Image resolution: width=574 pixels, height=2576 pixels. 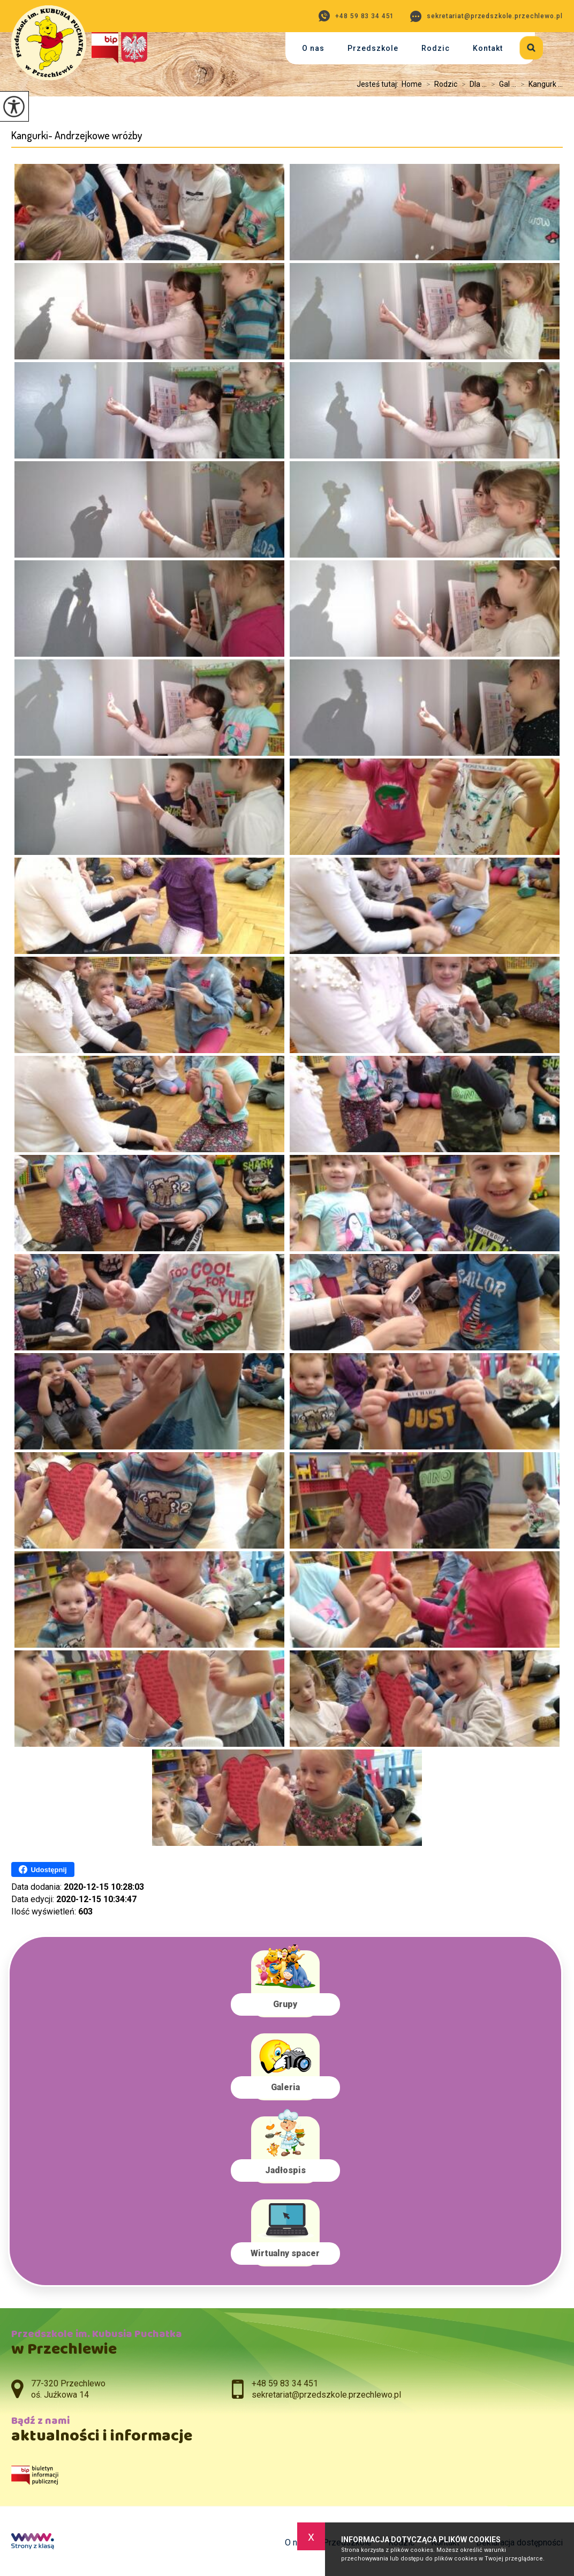 What do you see at coordinates (373, 48) in the screenshot?
I see `Przedszkole` at bounding box center [373, 48].